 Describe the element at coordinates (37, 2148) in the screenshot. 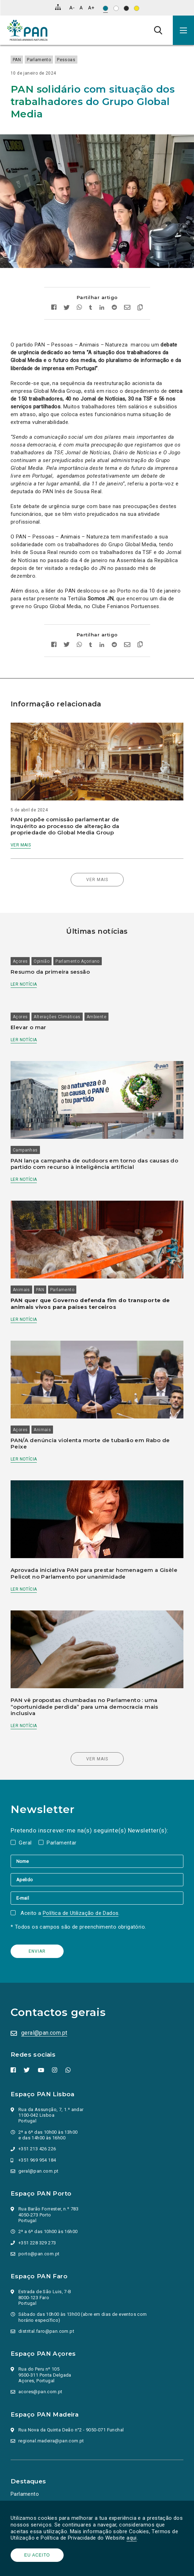

I see `+351 213 426 226` at that location.